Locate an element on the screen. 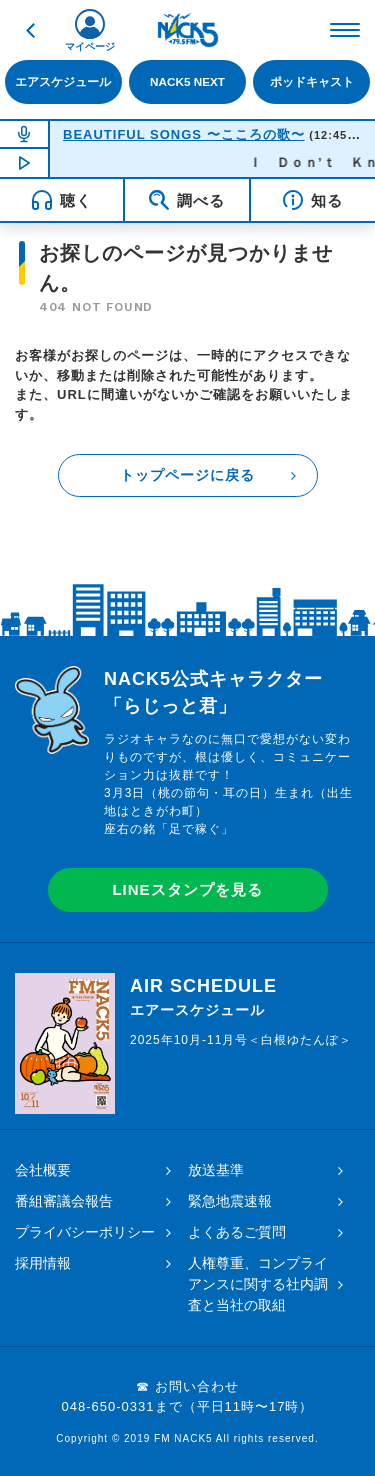 The image size is (375, 1476). LINEスタンプを見る is located at coordinates (187, 889).